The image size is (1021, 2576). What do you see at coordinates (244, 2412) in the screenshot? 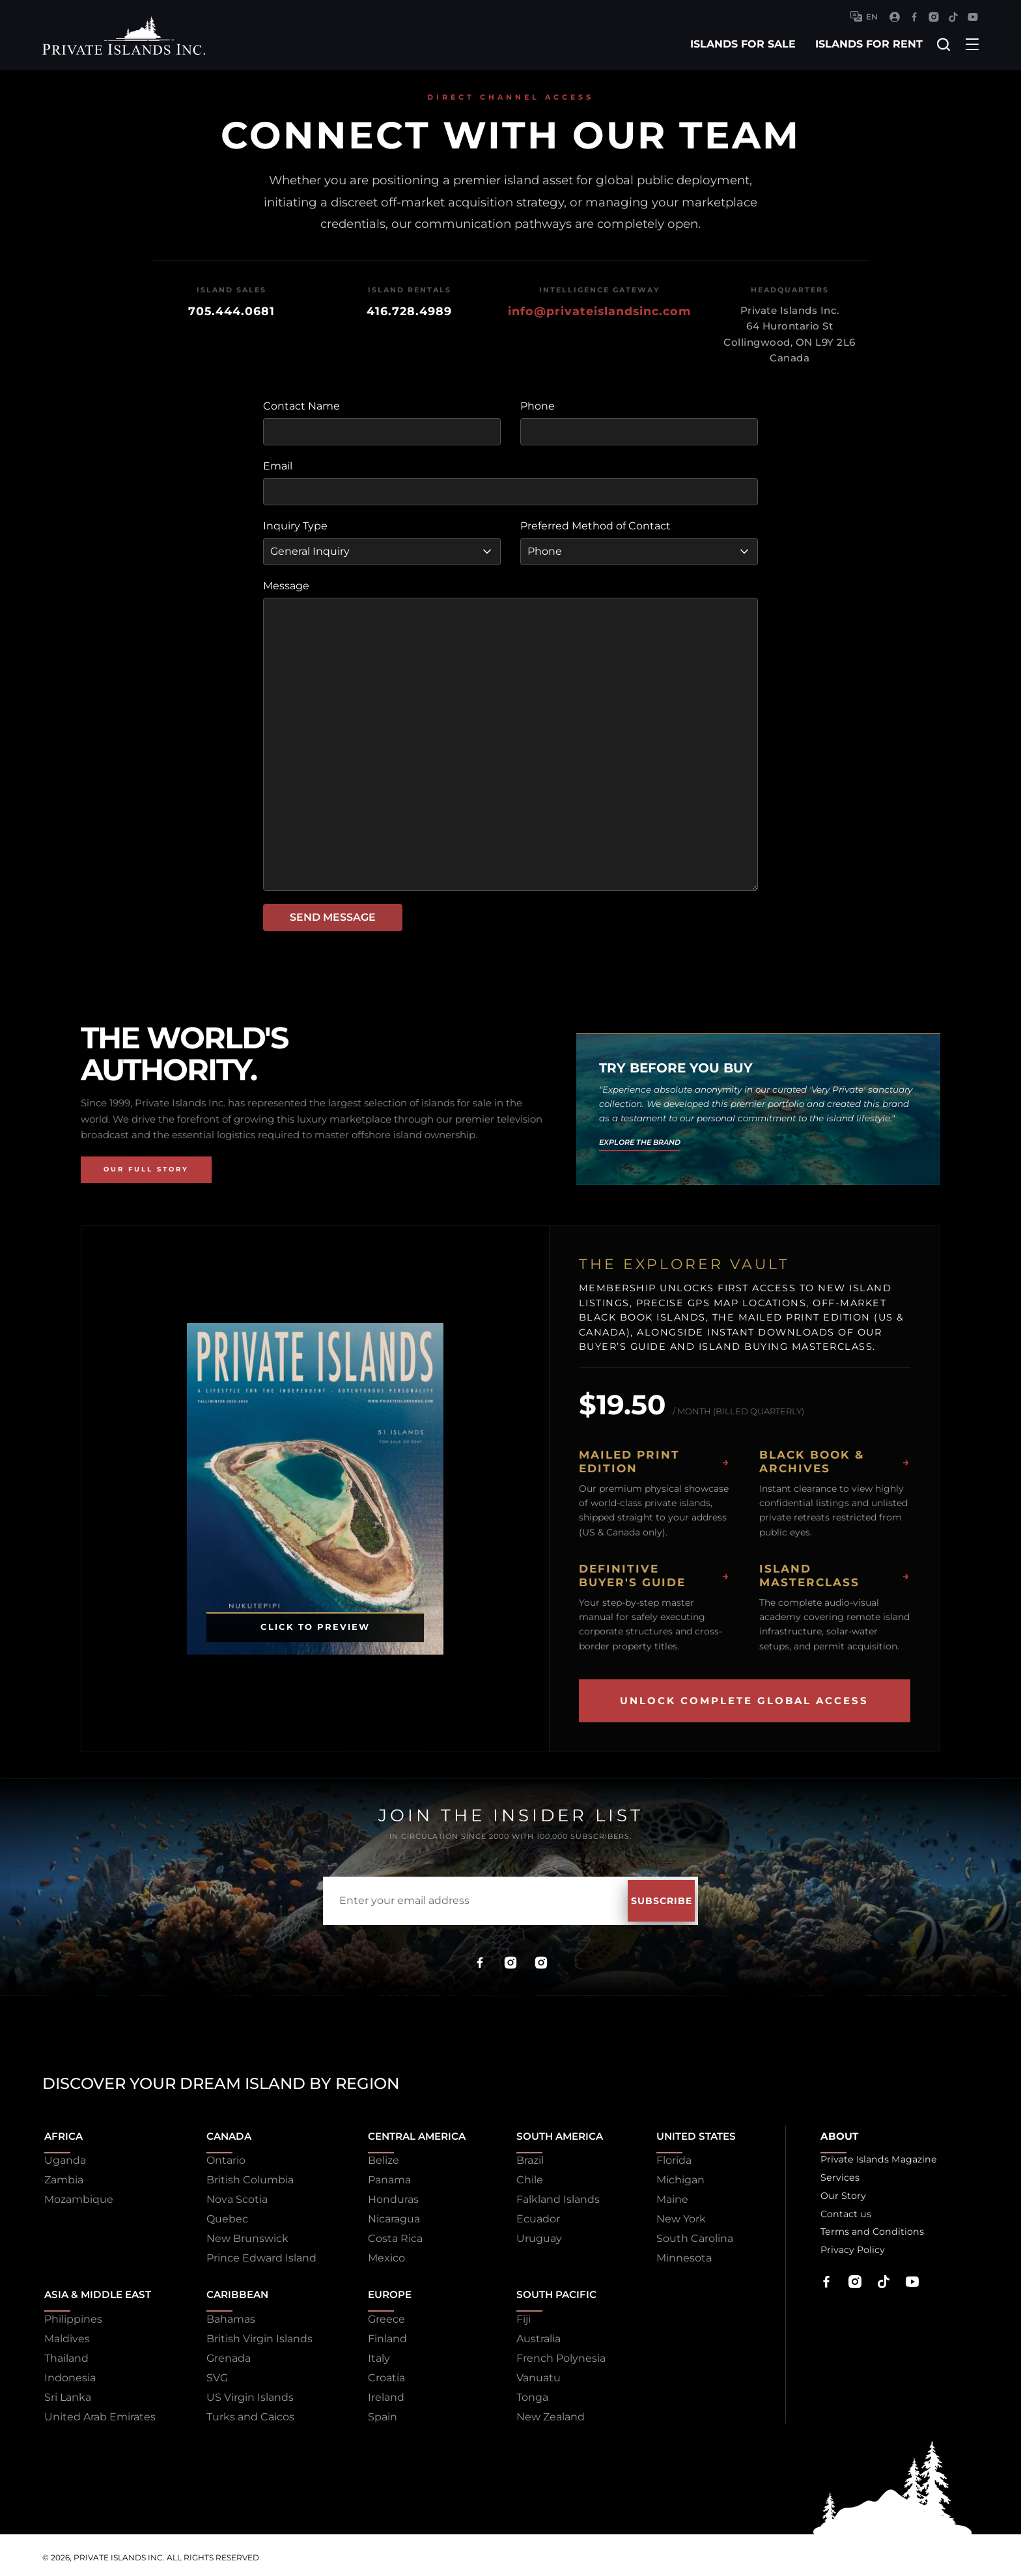
I see `Turks and Caicos` at bounding box center [244, 2412].